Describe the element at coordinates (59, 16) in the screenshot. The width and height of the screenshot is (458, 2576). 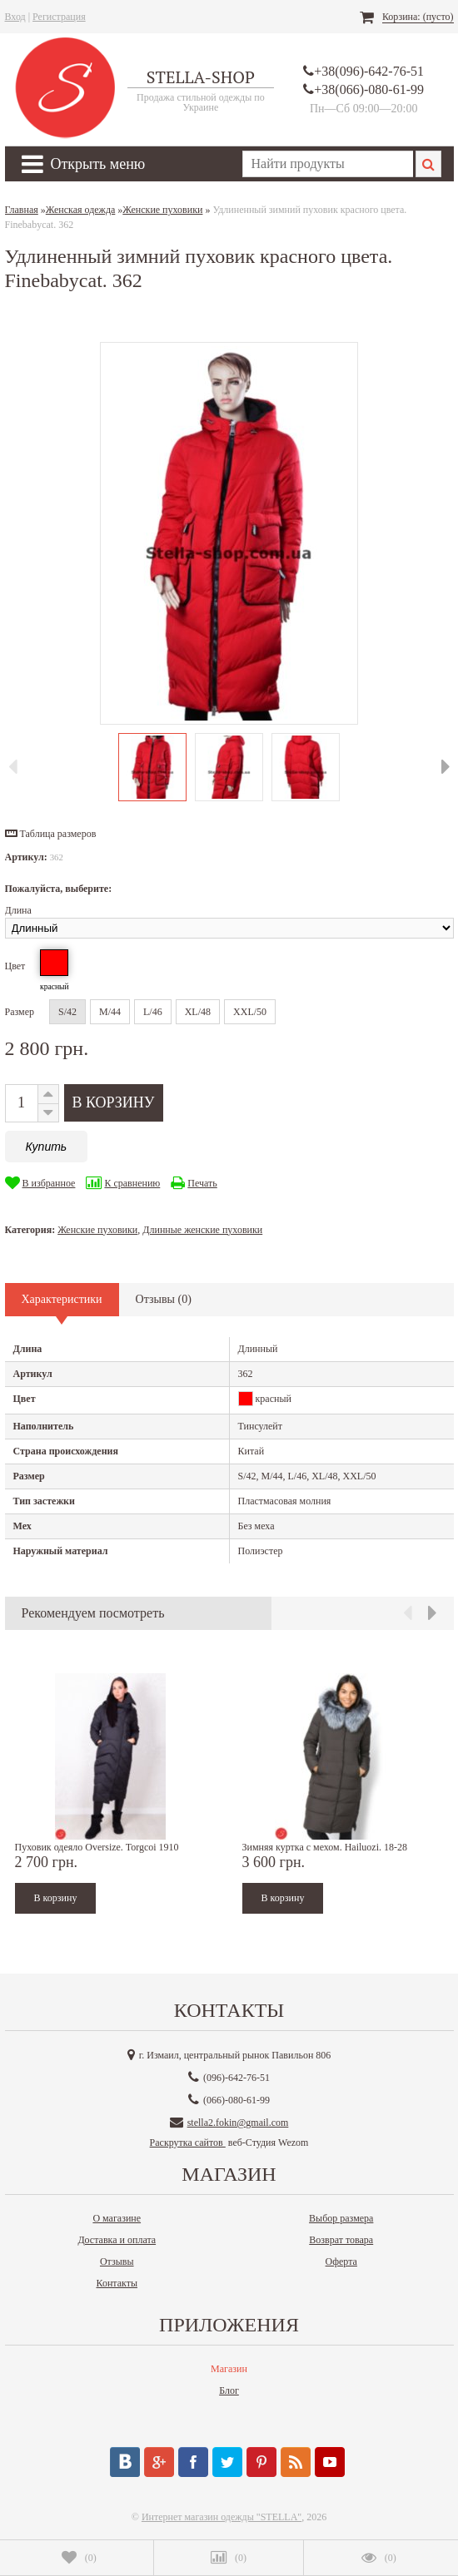
I see `Регистрация` at that location.